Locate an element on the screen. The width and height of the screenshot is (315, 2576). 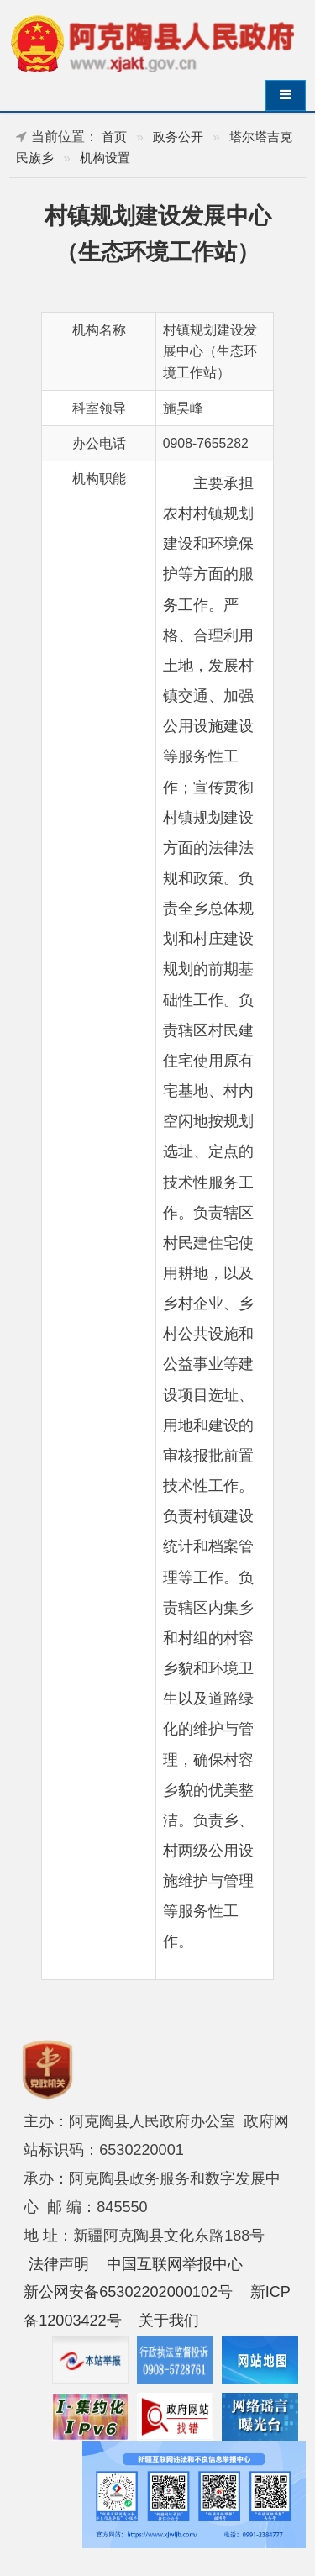
新公网安备65302202000102号 is located at coordinates (128, 2292).